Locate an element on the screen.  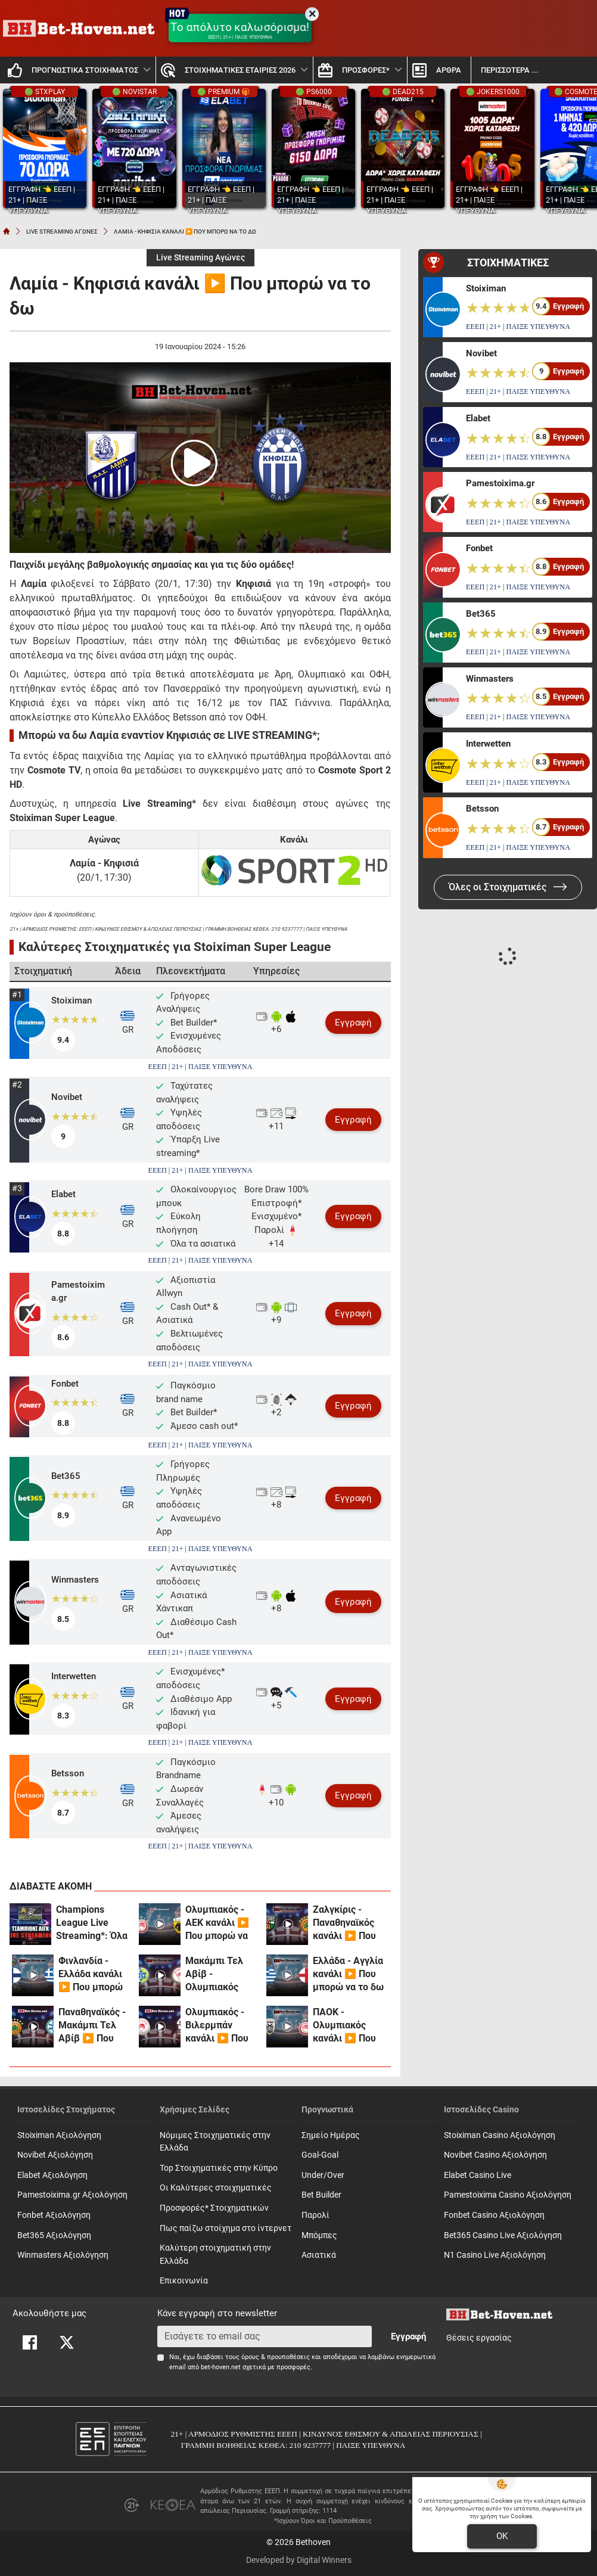
Pamestoixima.gr Αξιολόγηση is located at coordinates (72, 2195).